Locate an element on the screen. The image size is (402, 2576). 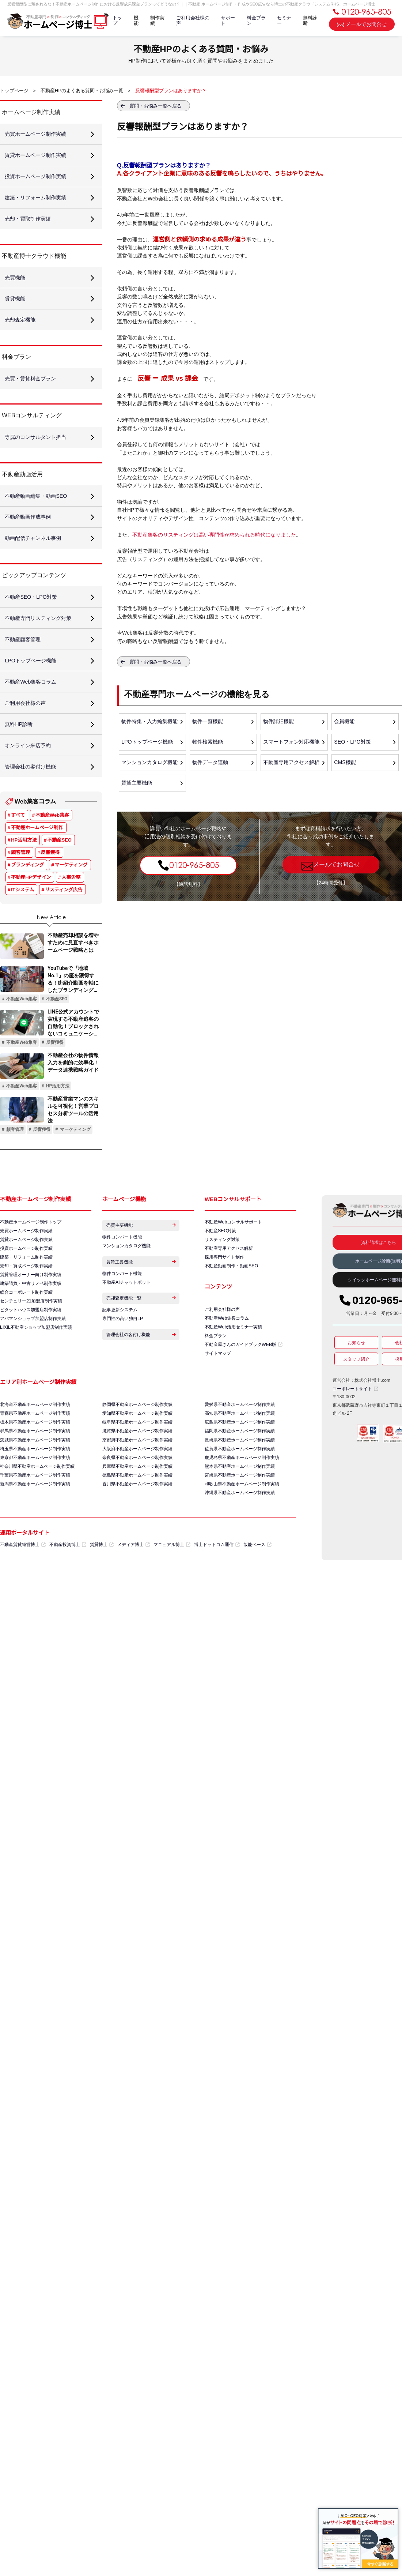
賃貸主要機能 is located at coordinates (137, 785).